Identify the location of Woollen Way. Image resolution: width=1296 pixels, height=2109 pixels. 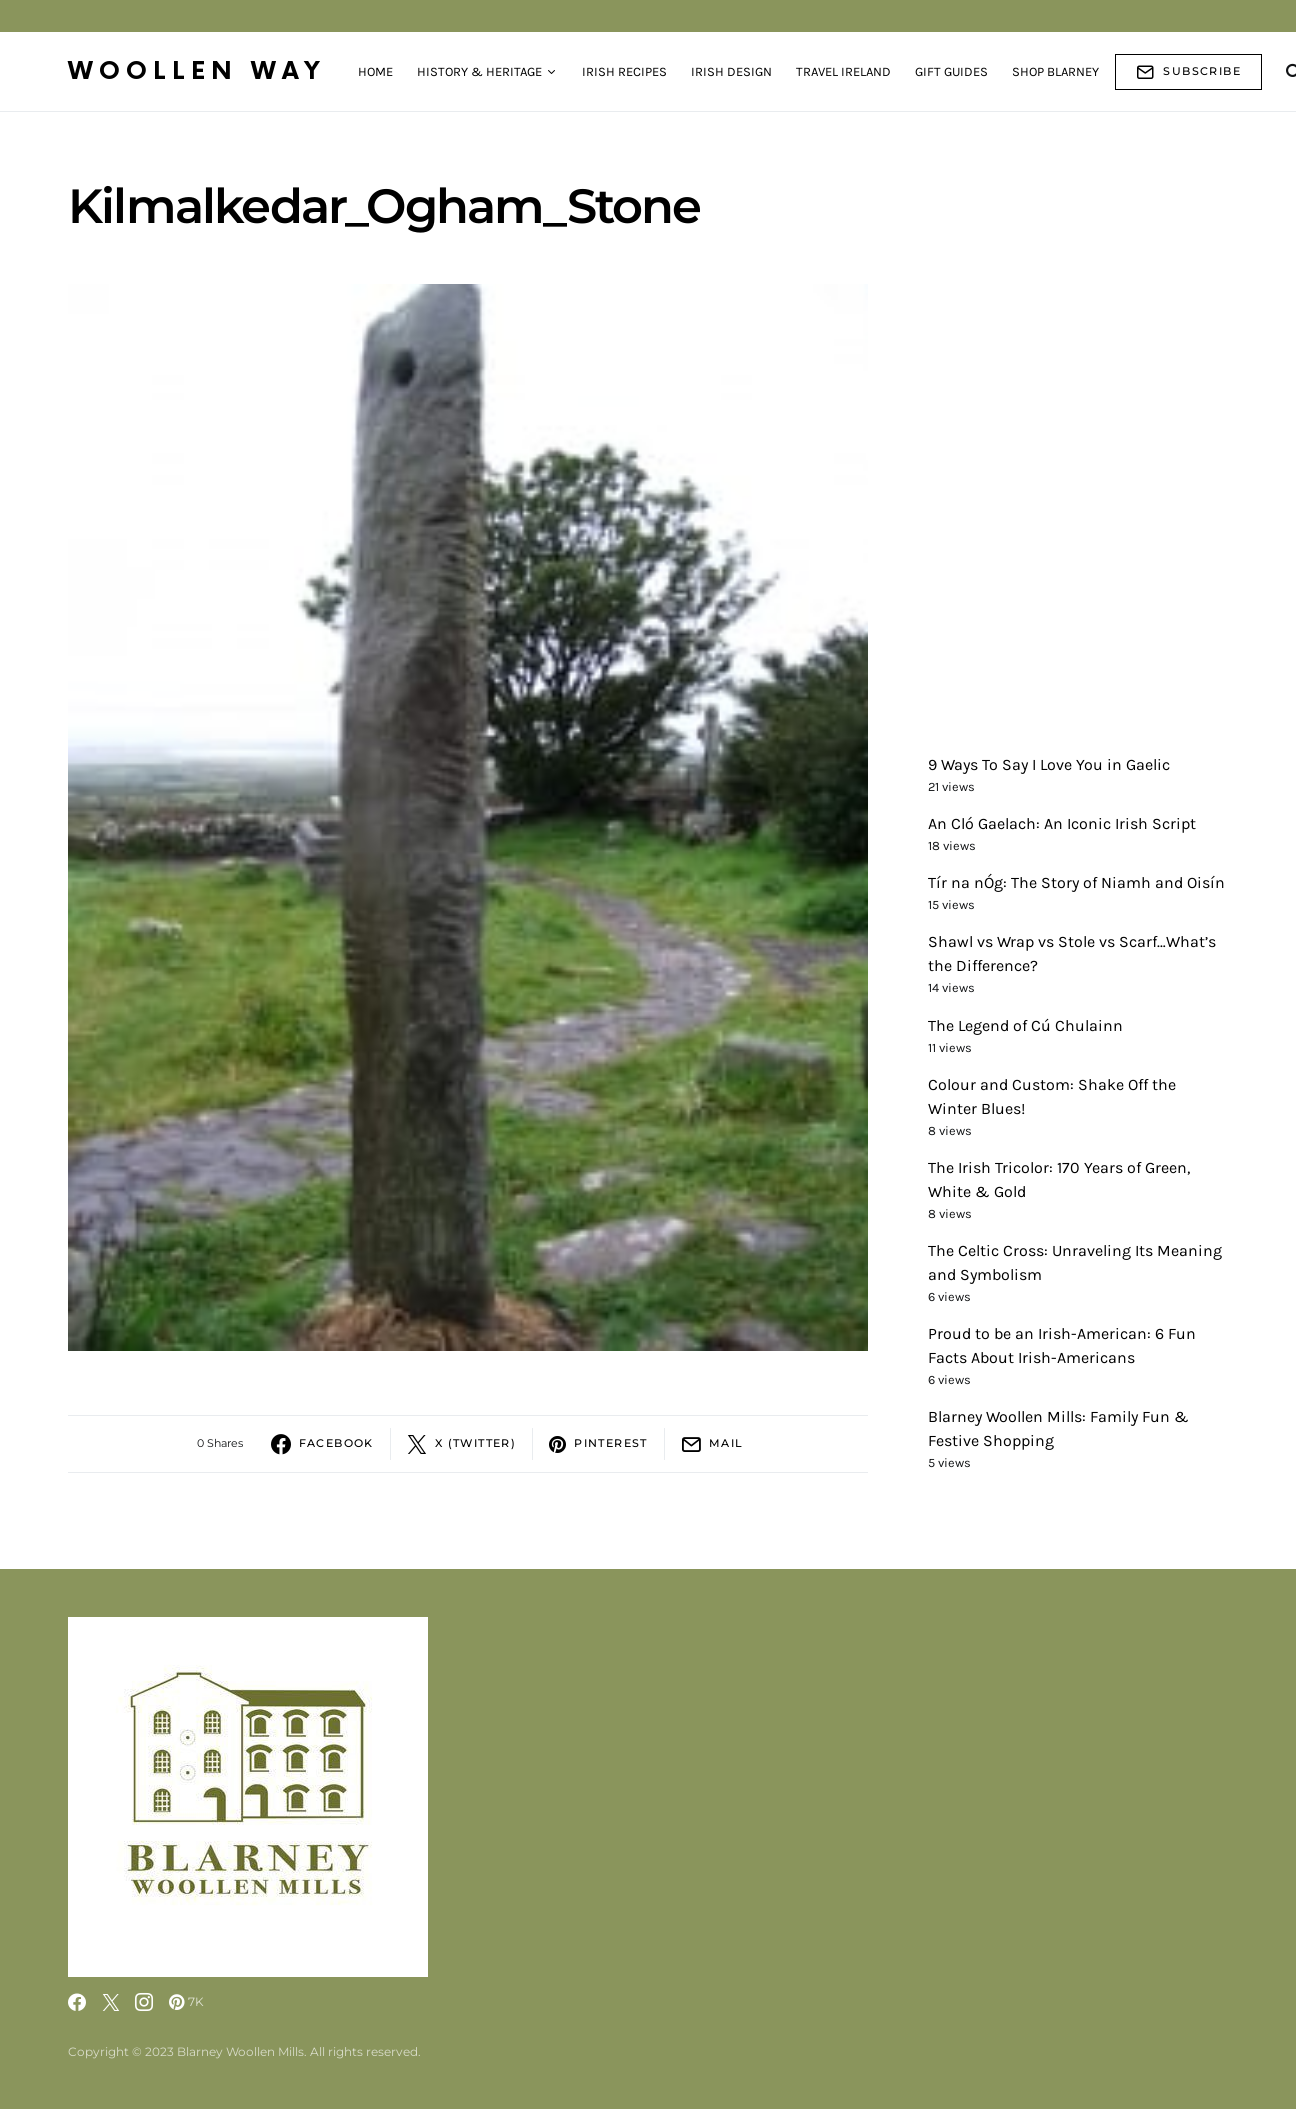
(197, 71).